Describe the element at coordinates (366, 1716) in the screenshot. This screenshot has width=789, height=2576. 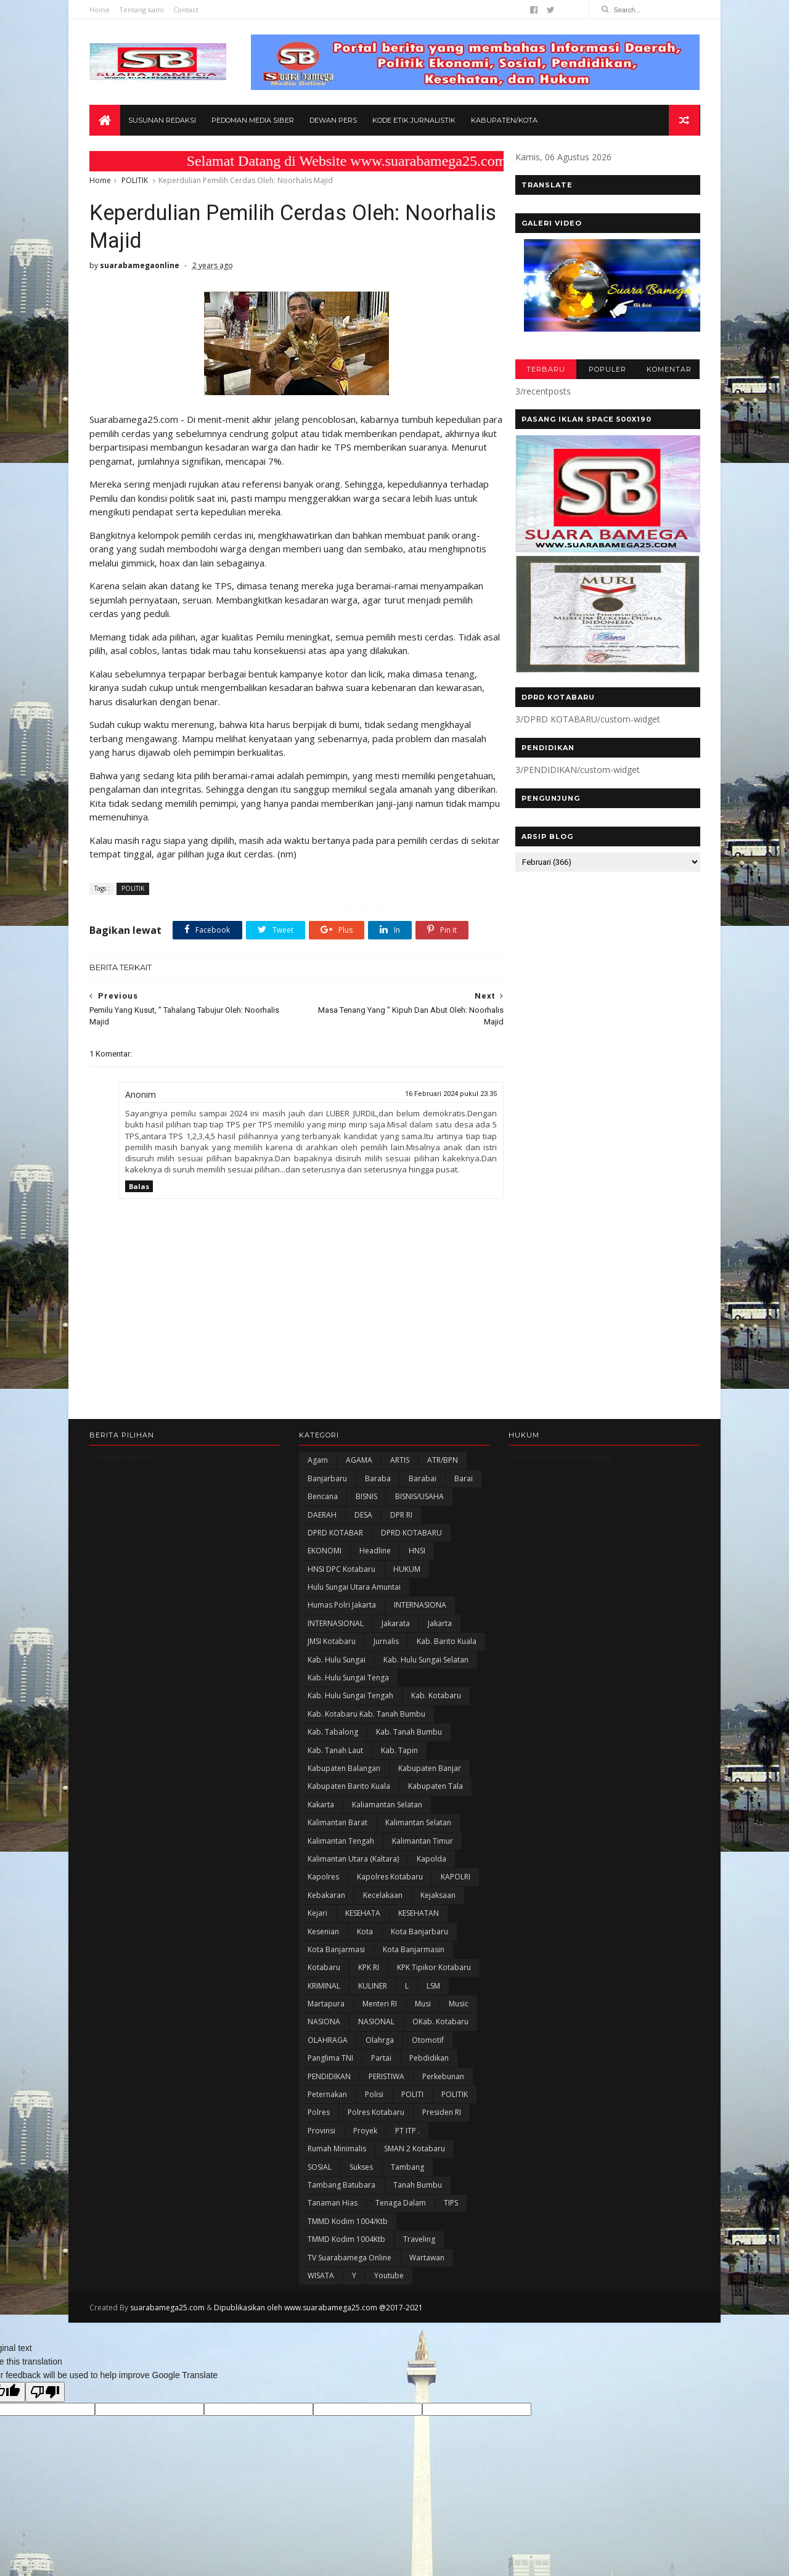
I see `Kab. Kotabaru Kab. Tanah Bumbu` at that location.